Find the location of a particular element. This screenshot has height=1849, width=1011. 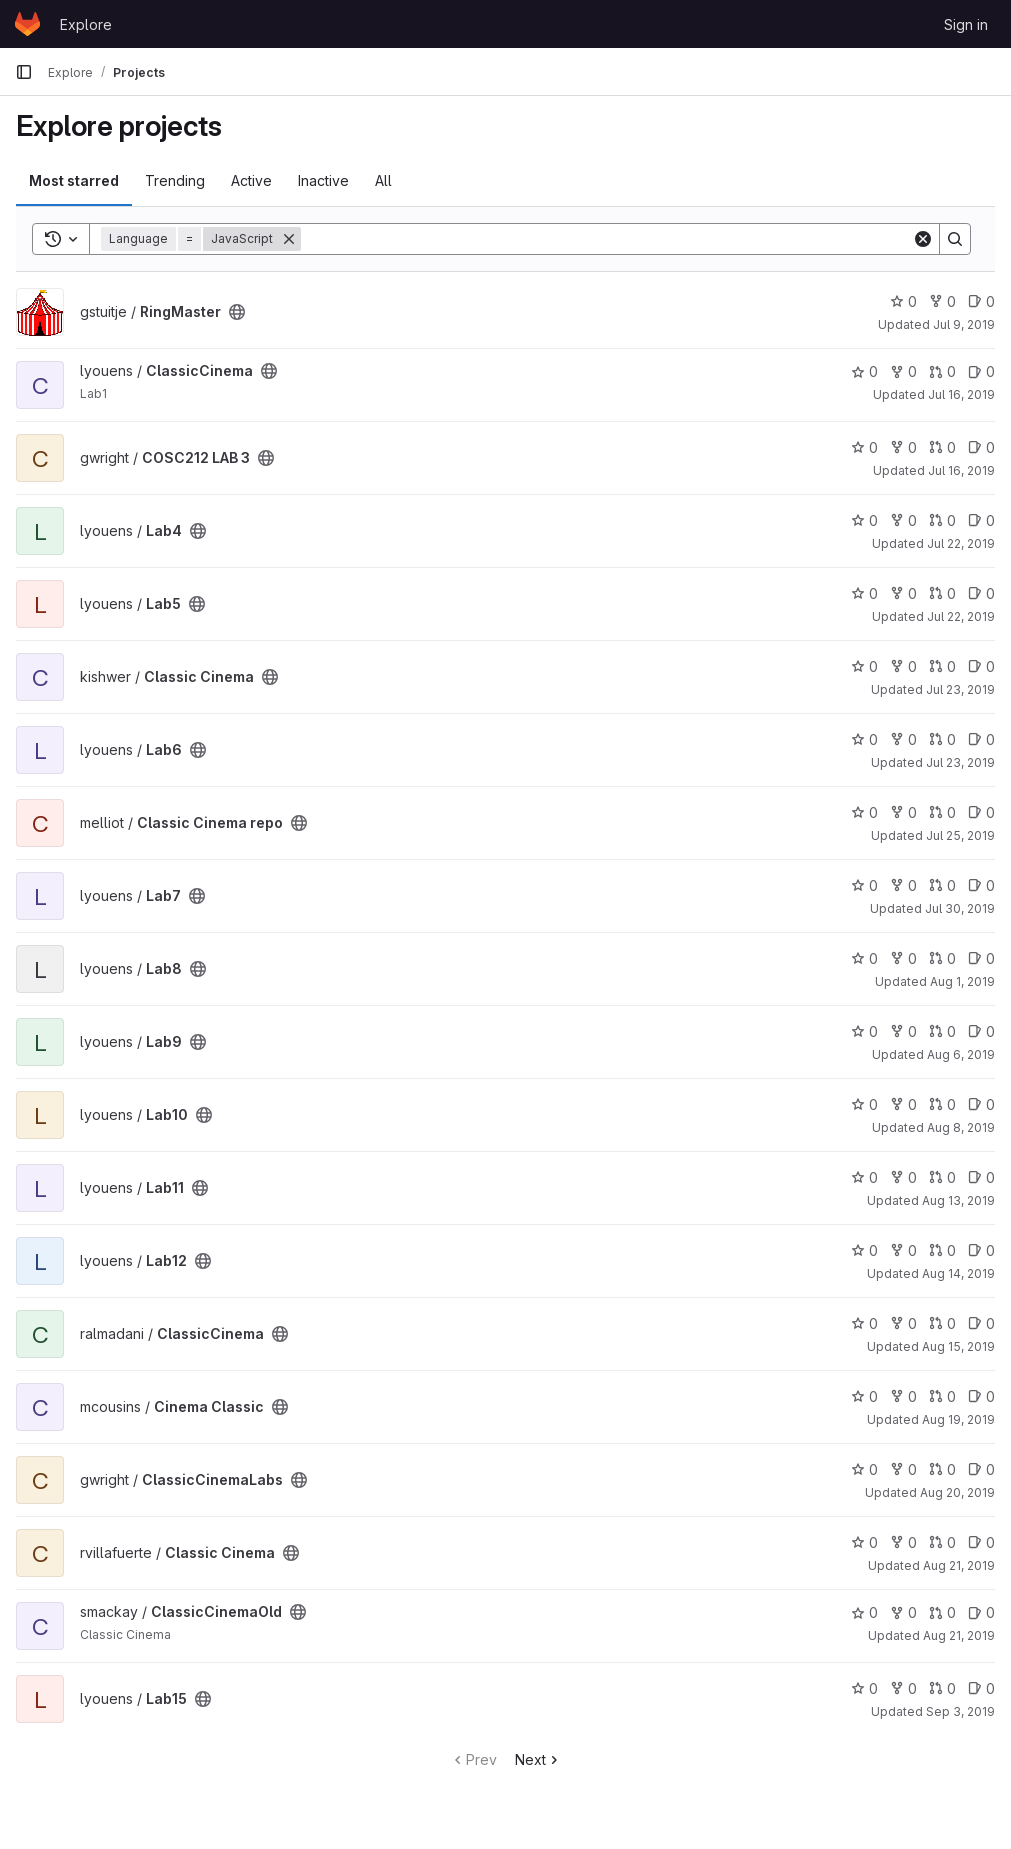

0 [Lab15 has 0 open issues] is located at coordinates (981, 1688).